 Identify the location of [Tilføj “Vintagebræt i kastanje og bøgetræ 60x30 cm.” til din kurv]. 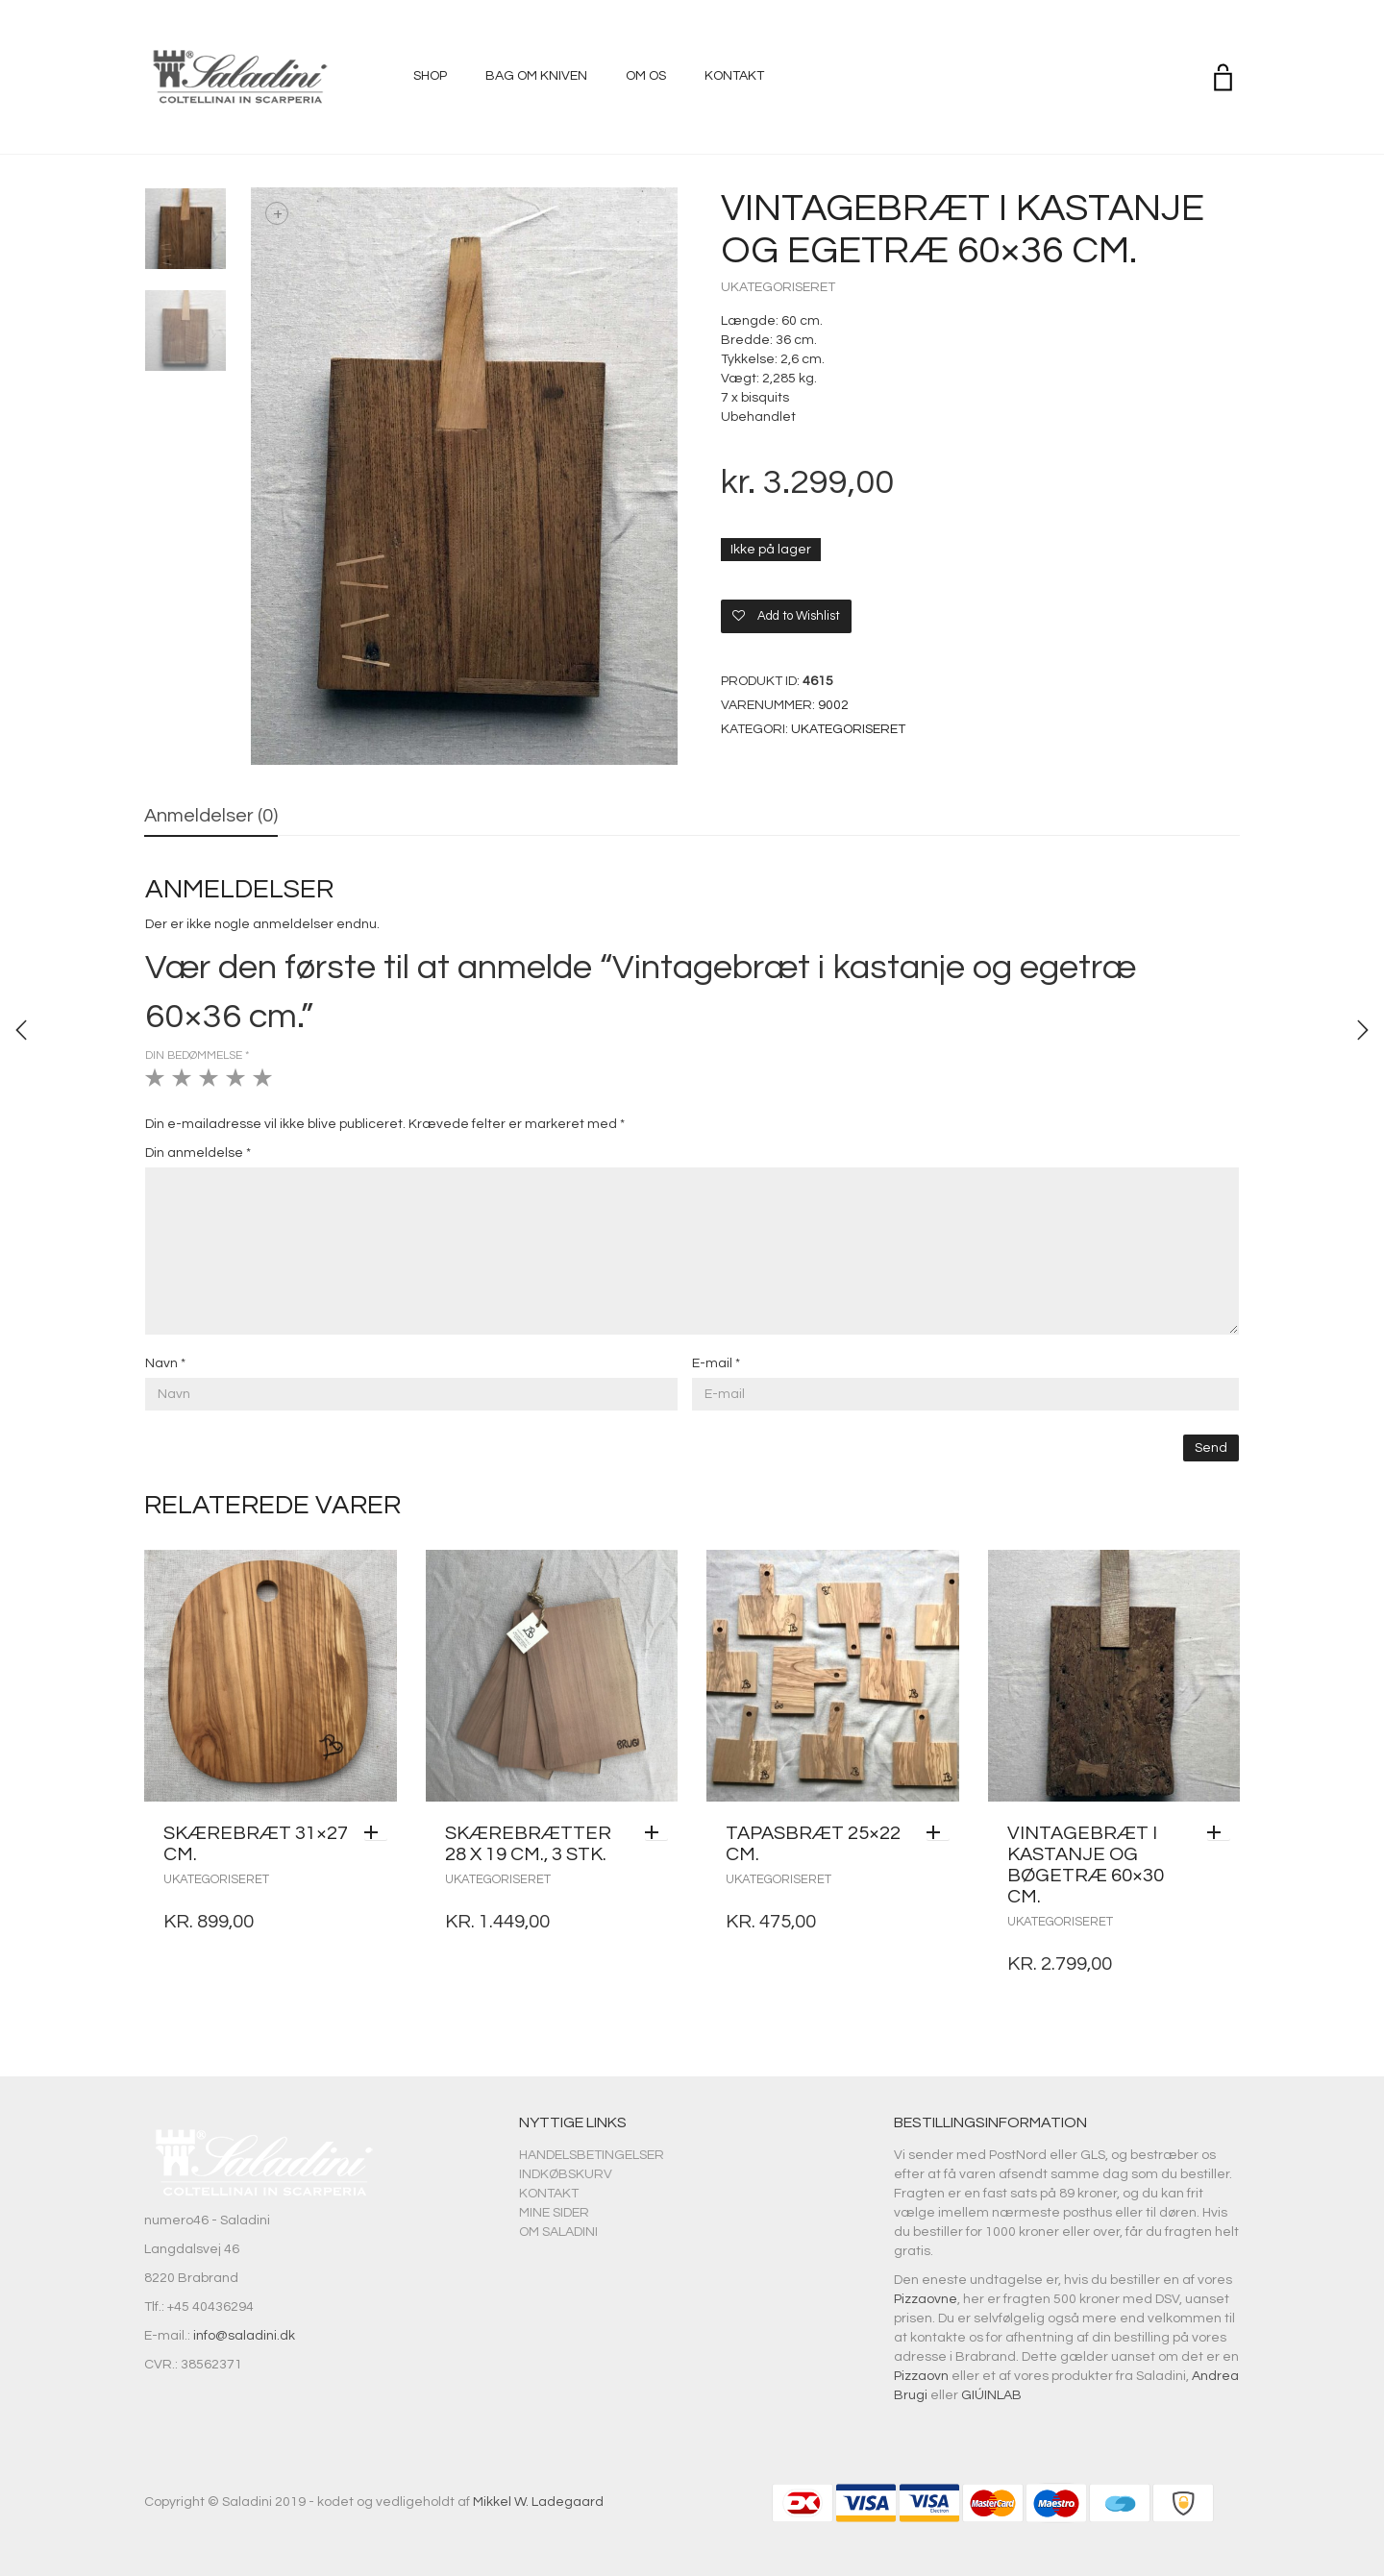
(1218, 1833).